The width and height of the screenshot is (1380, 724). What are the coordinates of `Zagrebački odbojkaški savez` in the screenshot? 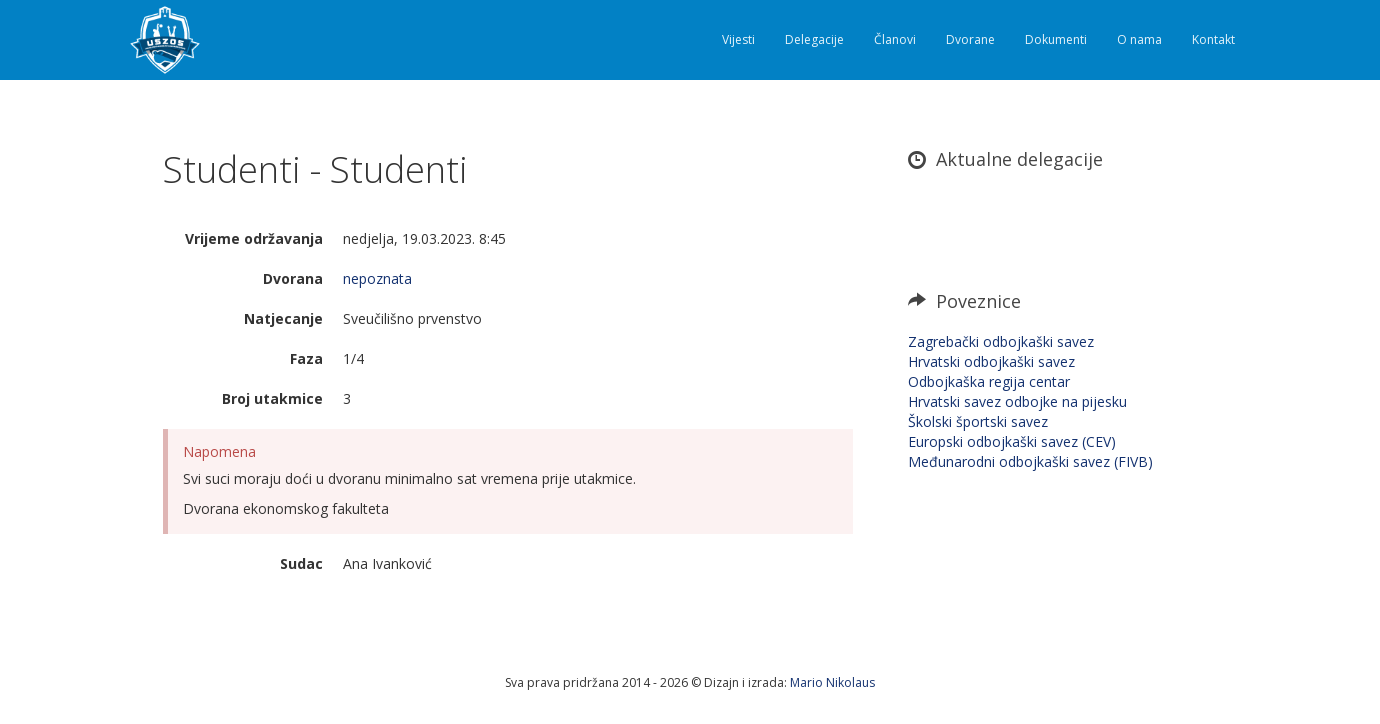 It's located at (1001, 341).